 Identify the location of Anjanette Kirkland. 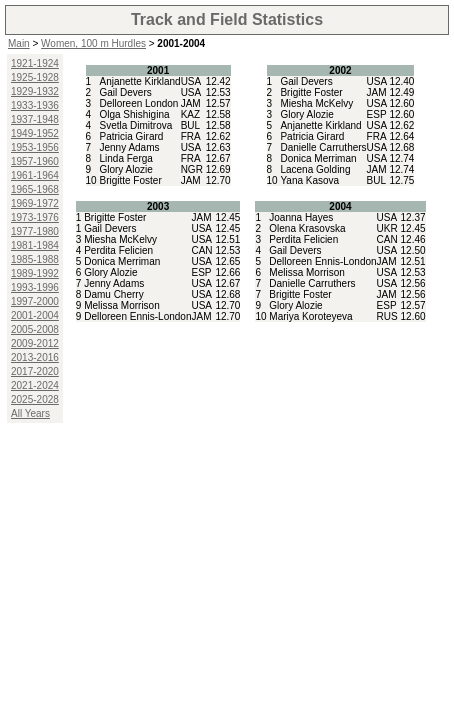
(139, 81).